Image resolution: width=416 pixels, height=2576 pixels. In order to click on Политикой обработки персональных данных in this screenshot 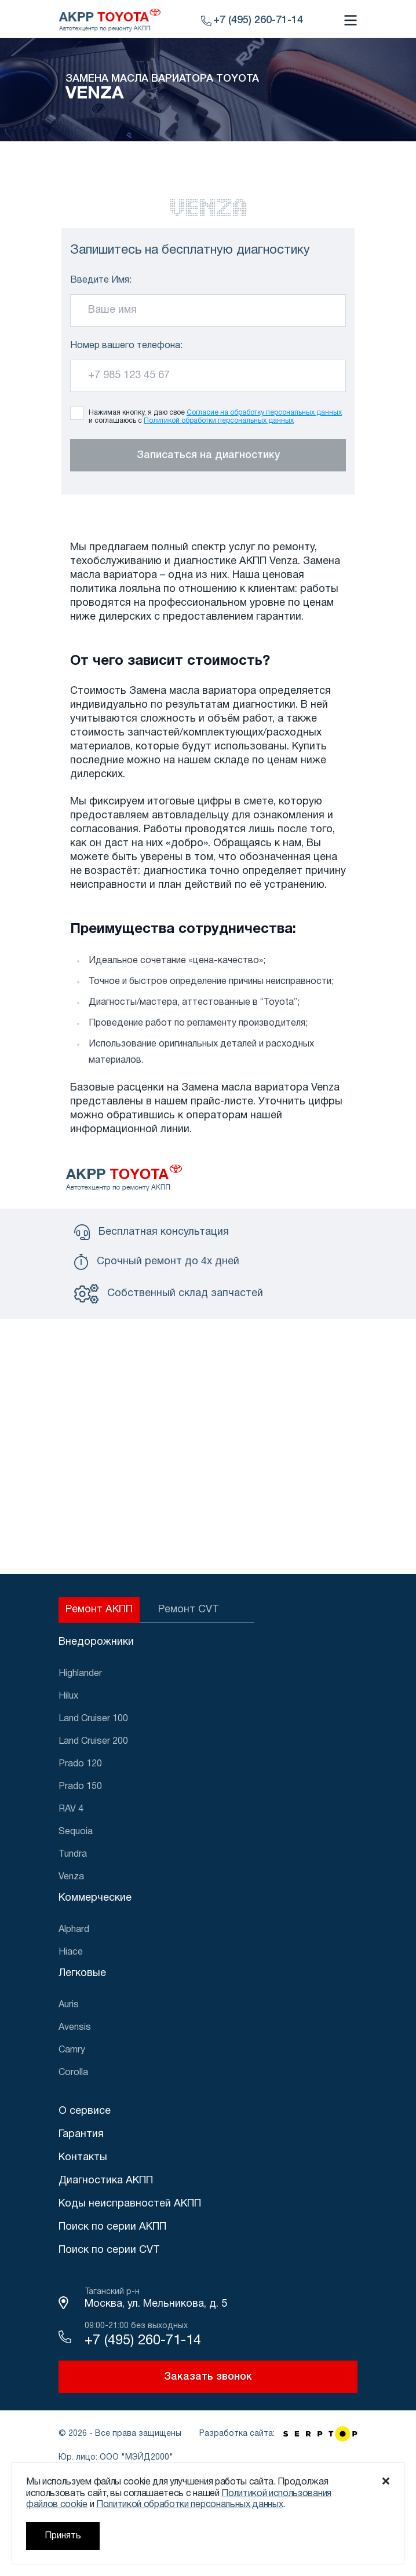, I will do `click(219, 421)`.